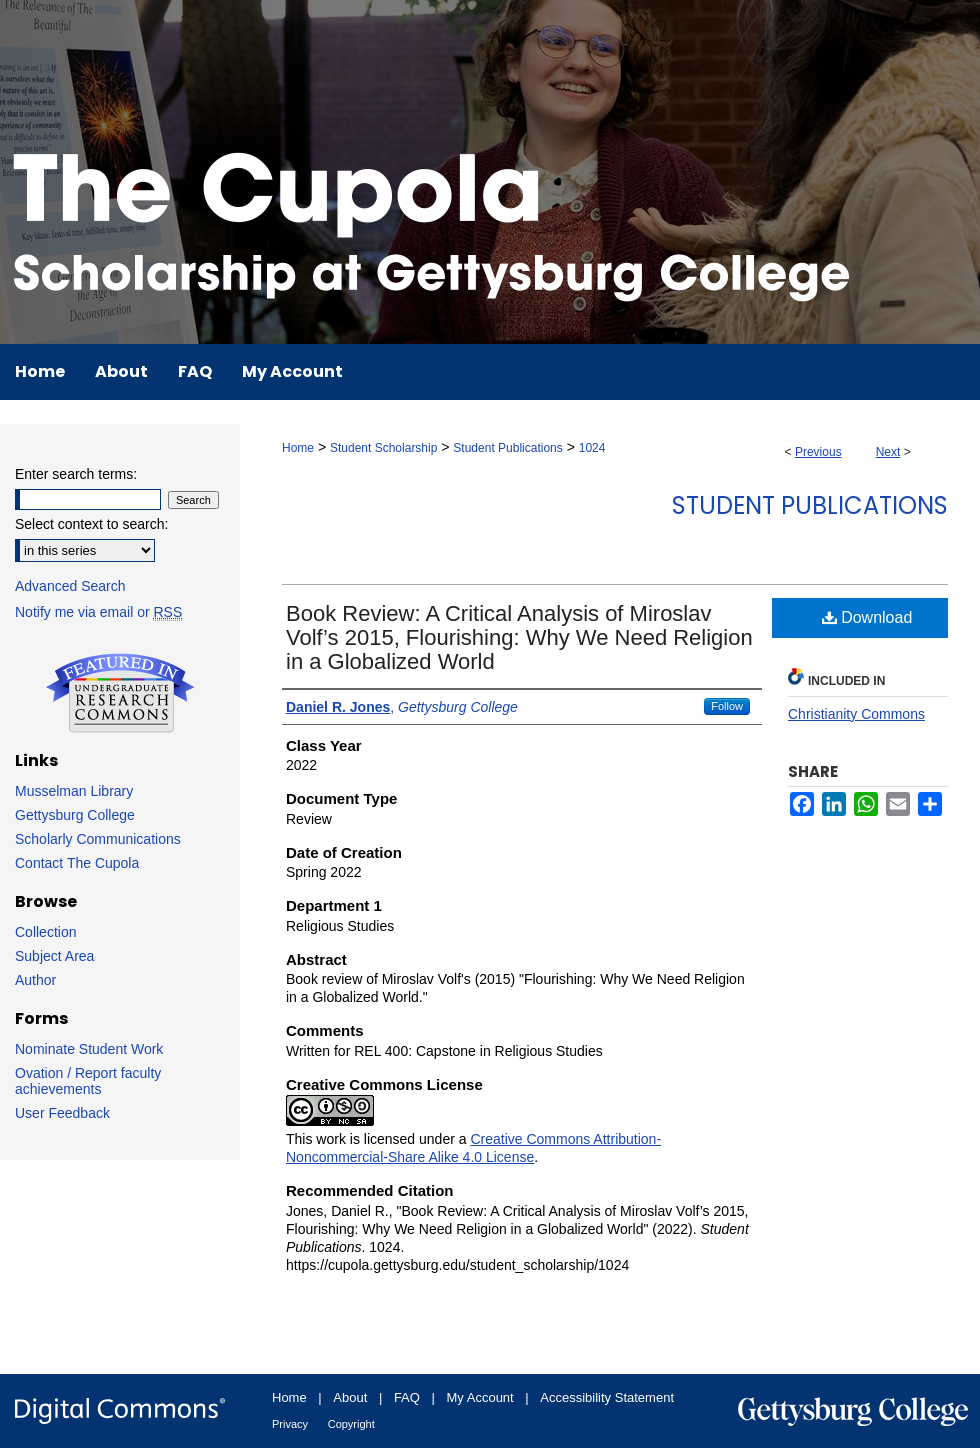 This screenshot has width=980, height=1448. What do you see at coordinates (383, 448) in the screenshot?
I see `Student Scholarship` at bounding box center [383, 448].